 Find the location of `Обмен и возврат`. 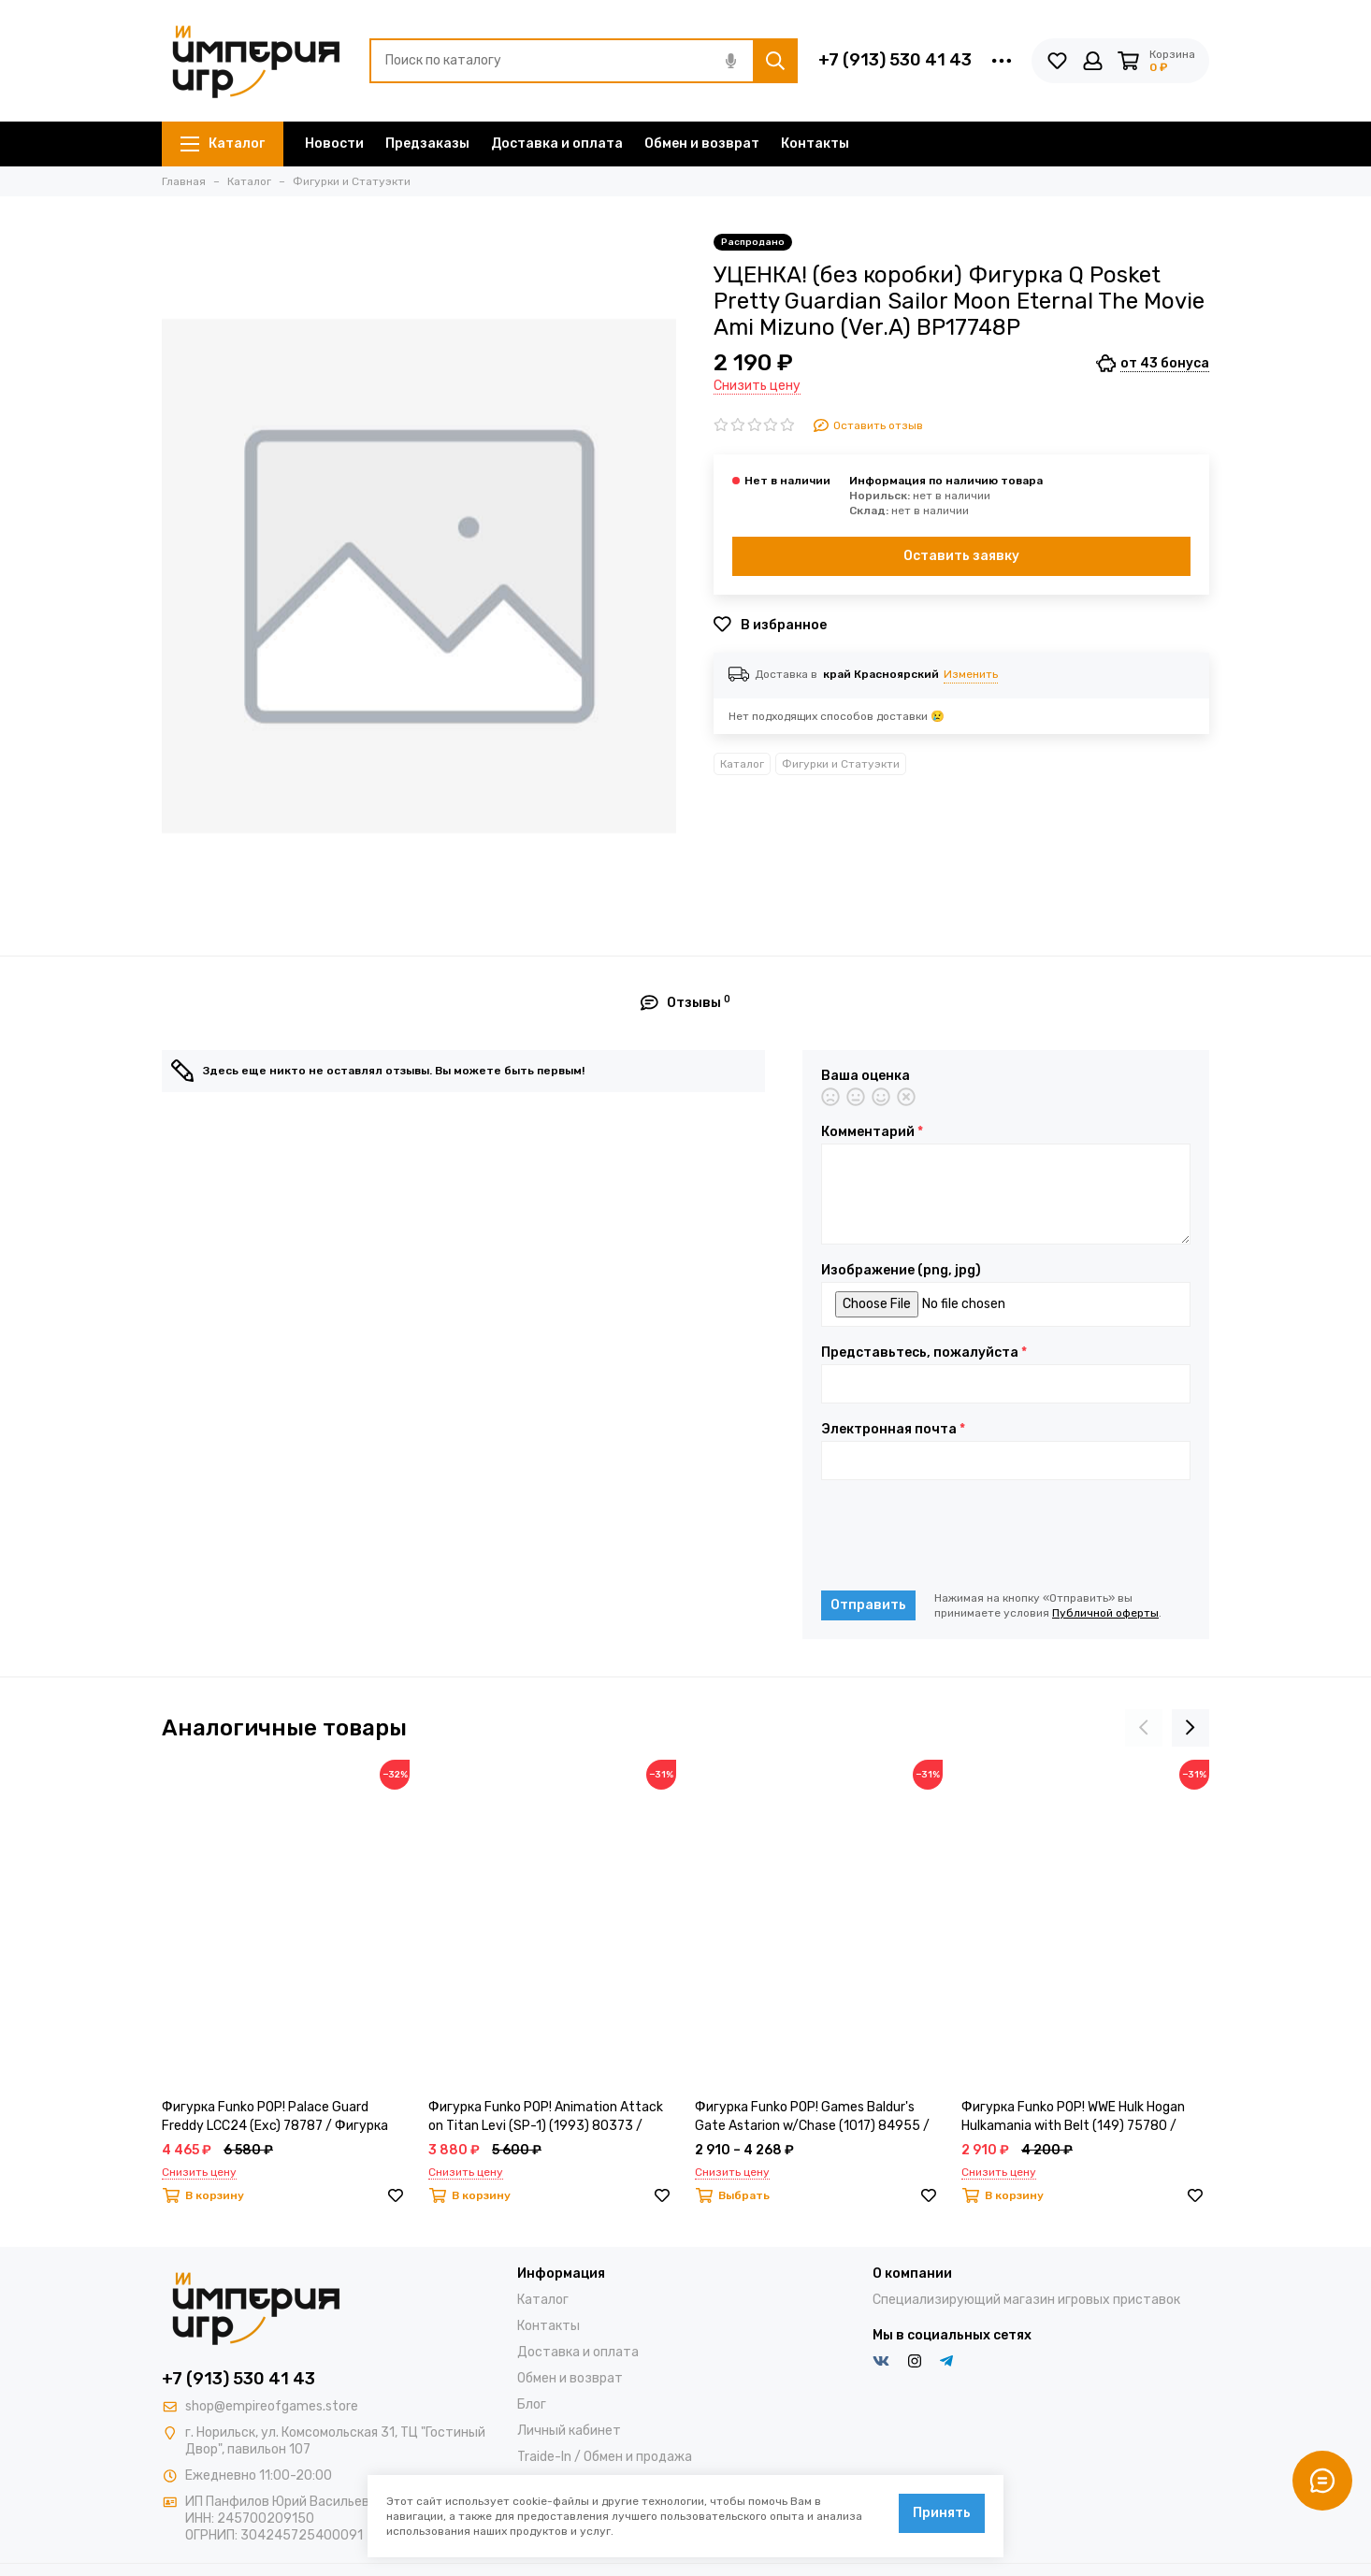

Обмен и возврат is located at coordinates (701, 143).